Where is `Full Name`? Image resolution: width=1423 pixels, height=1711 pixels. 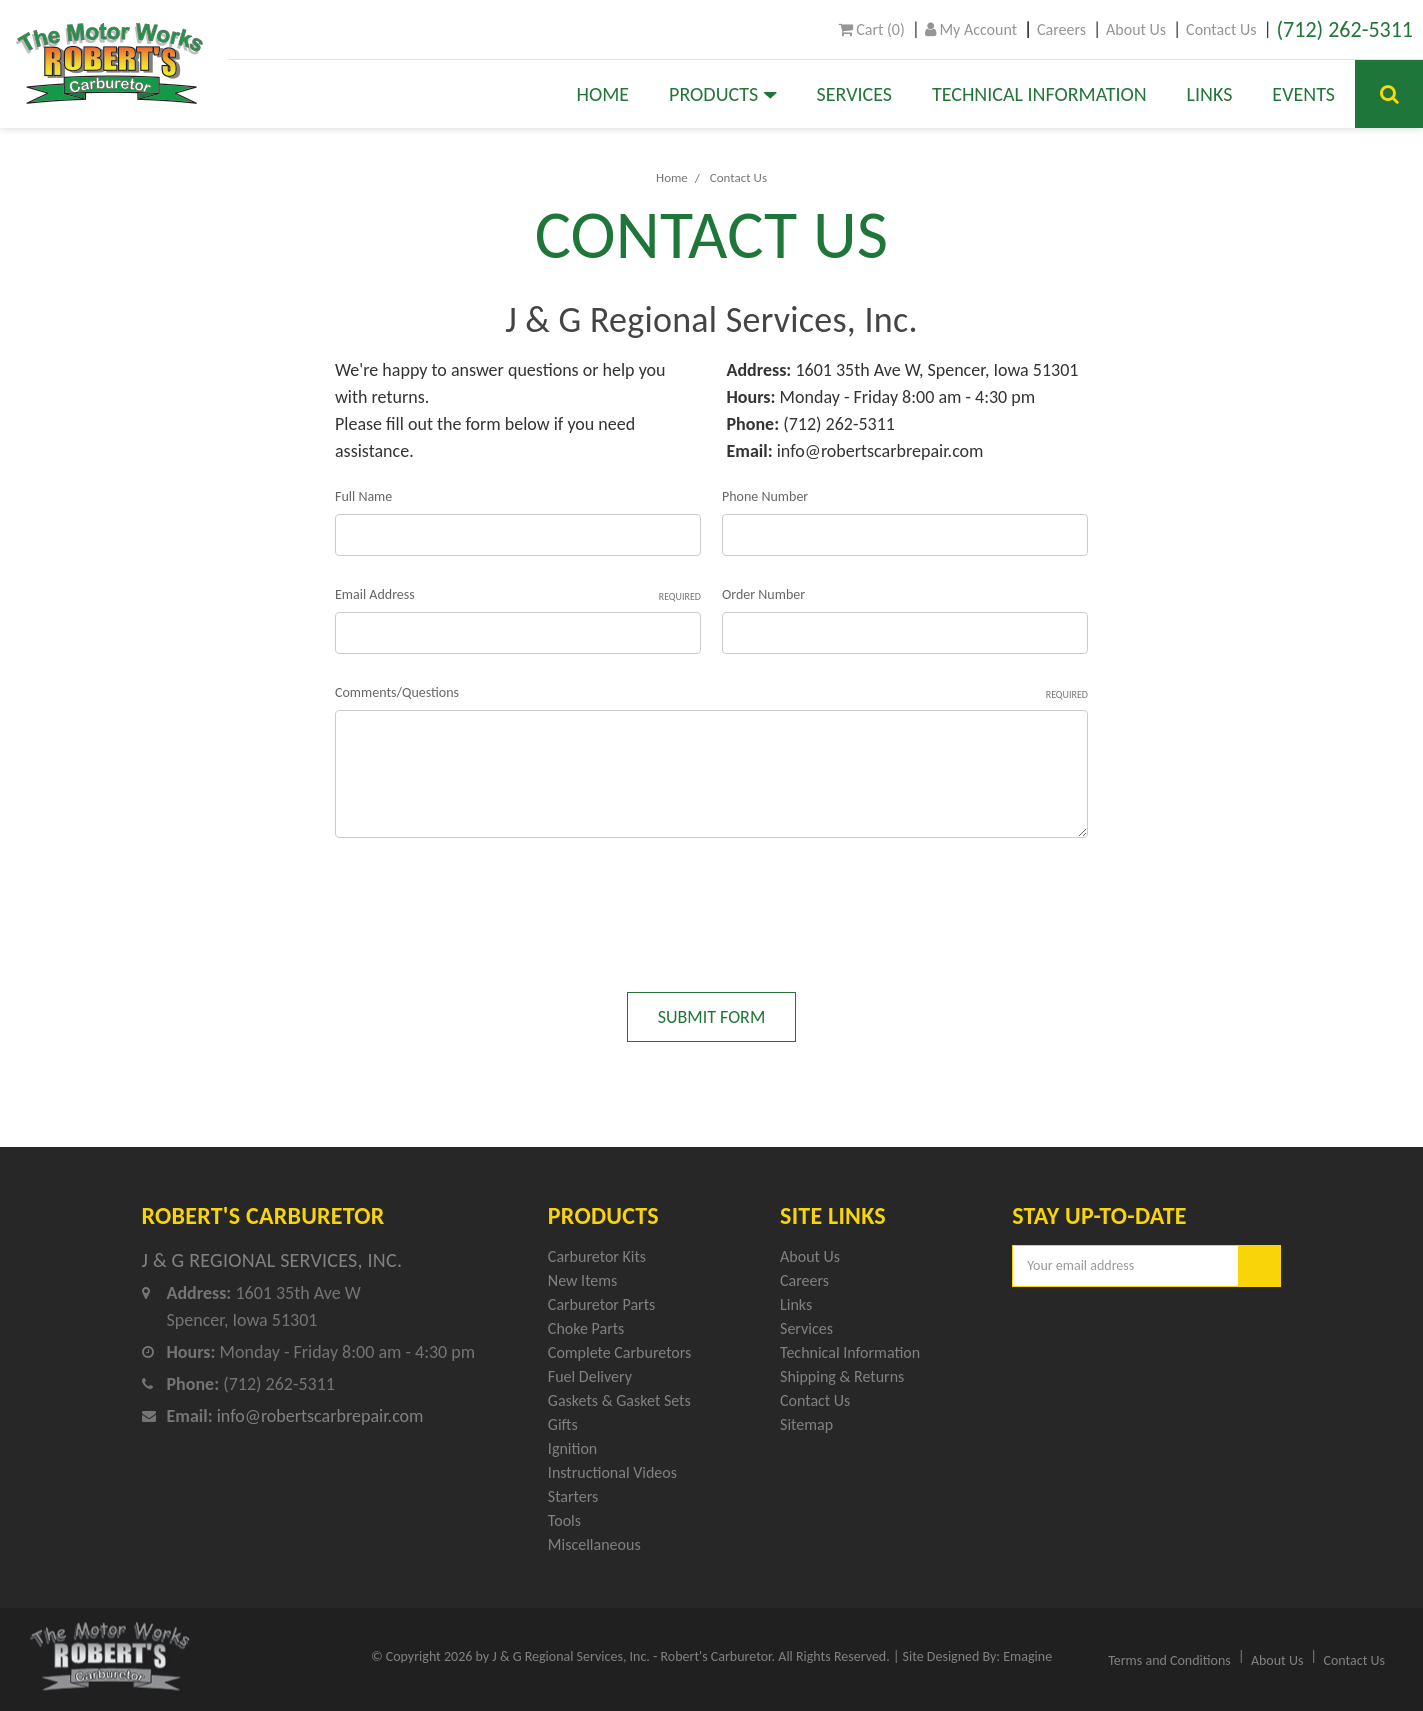
Full Name is located at coordinates (363, 496).